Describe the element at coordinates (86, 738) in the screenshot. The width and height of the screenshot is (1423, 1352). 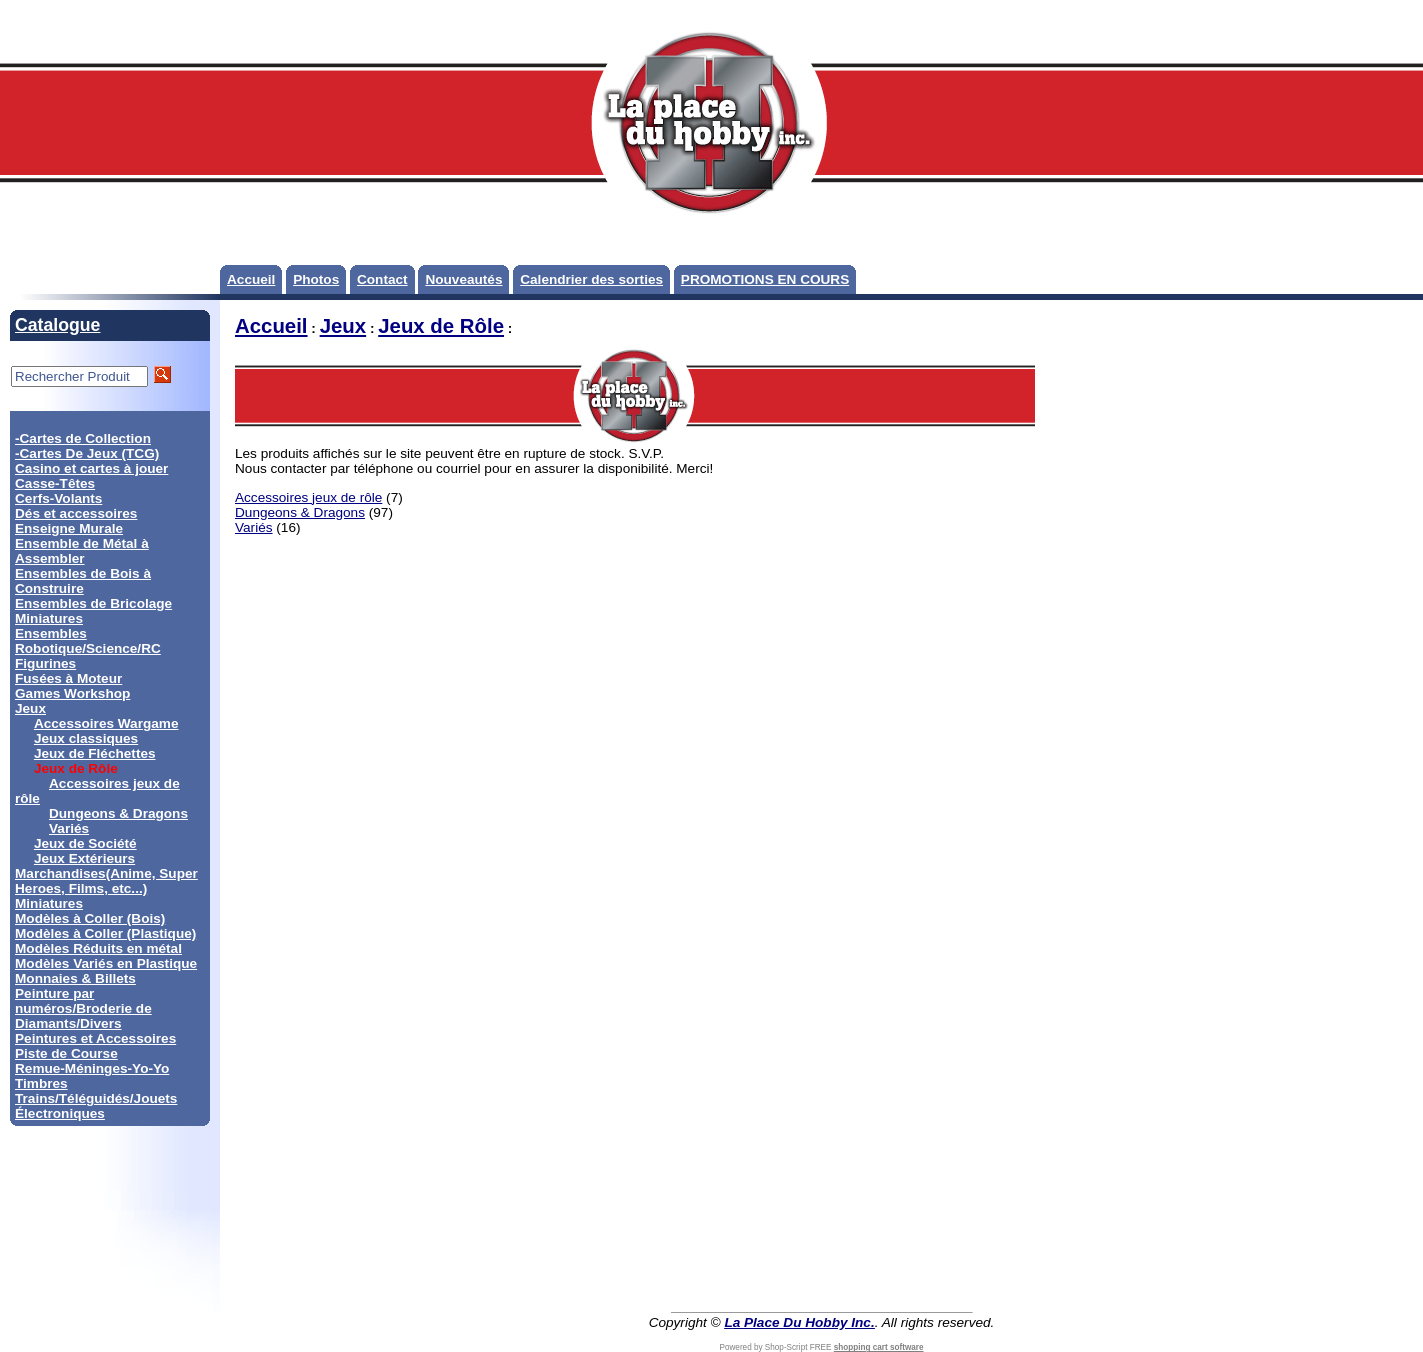
I see `Jeux classiques` at that location.